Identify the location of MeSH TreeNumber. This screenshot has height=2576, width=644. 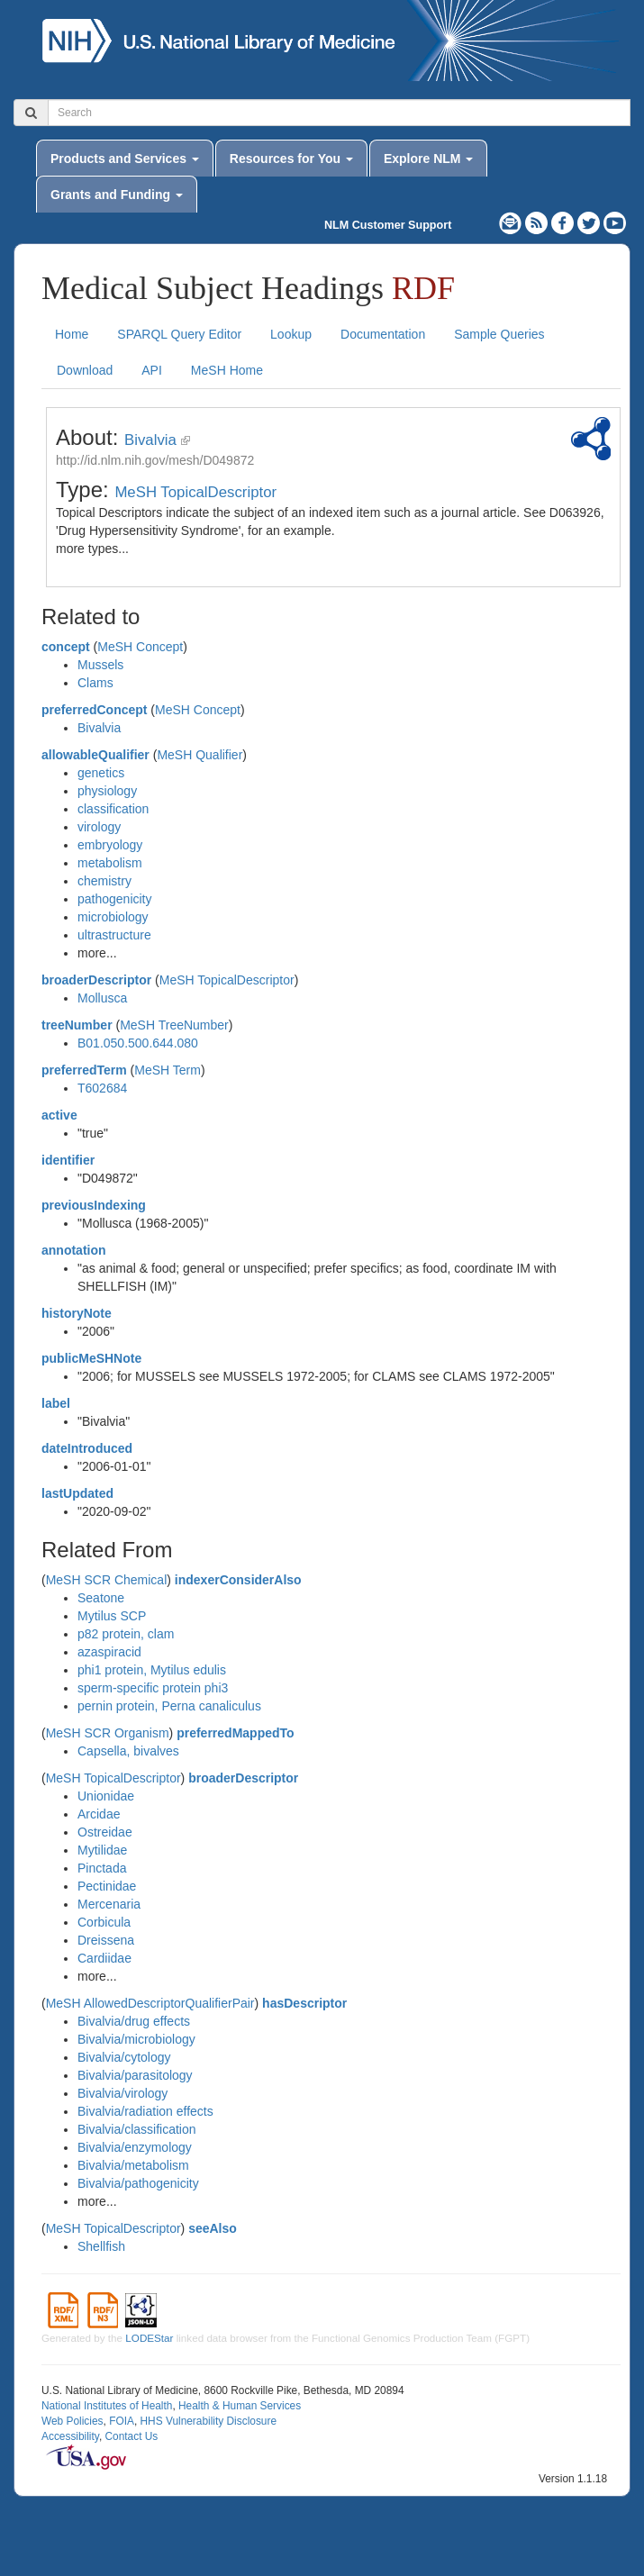
(174, 1025).